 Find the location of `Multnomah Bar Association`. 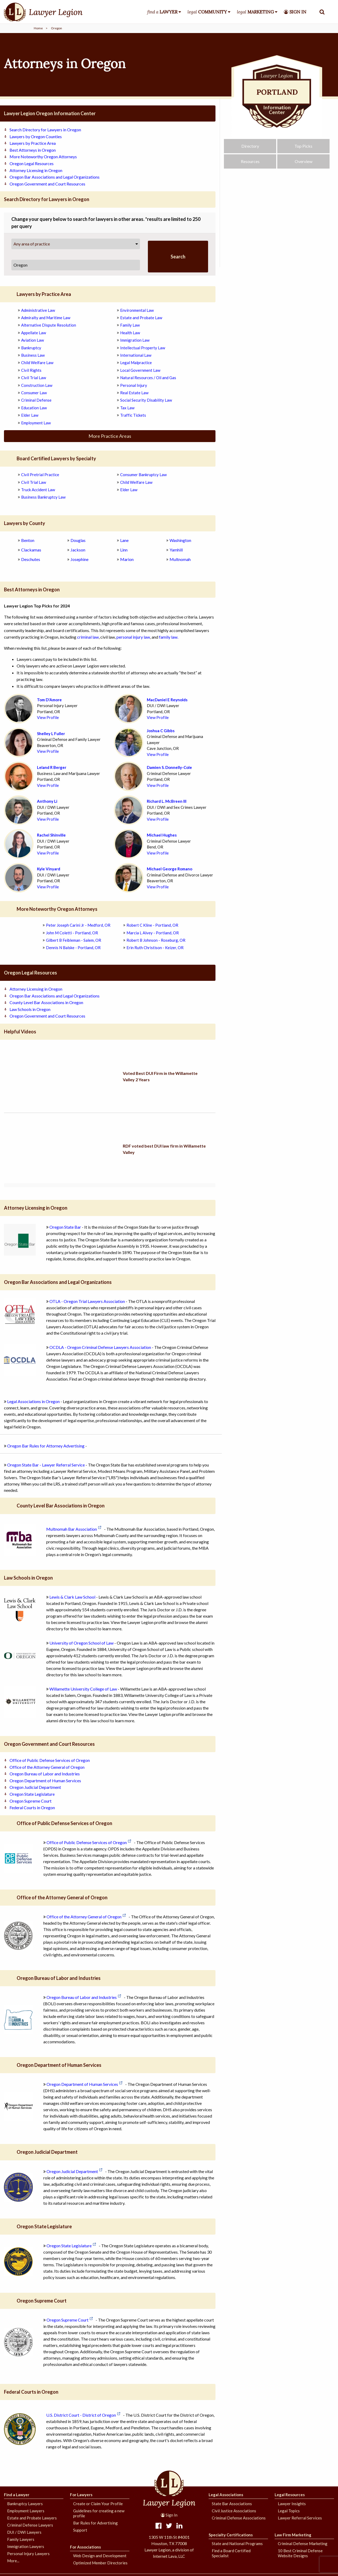

Multnomah Bar Association is located at coordinates (71, 1528).